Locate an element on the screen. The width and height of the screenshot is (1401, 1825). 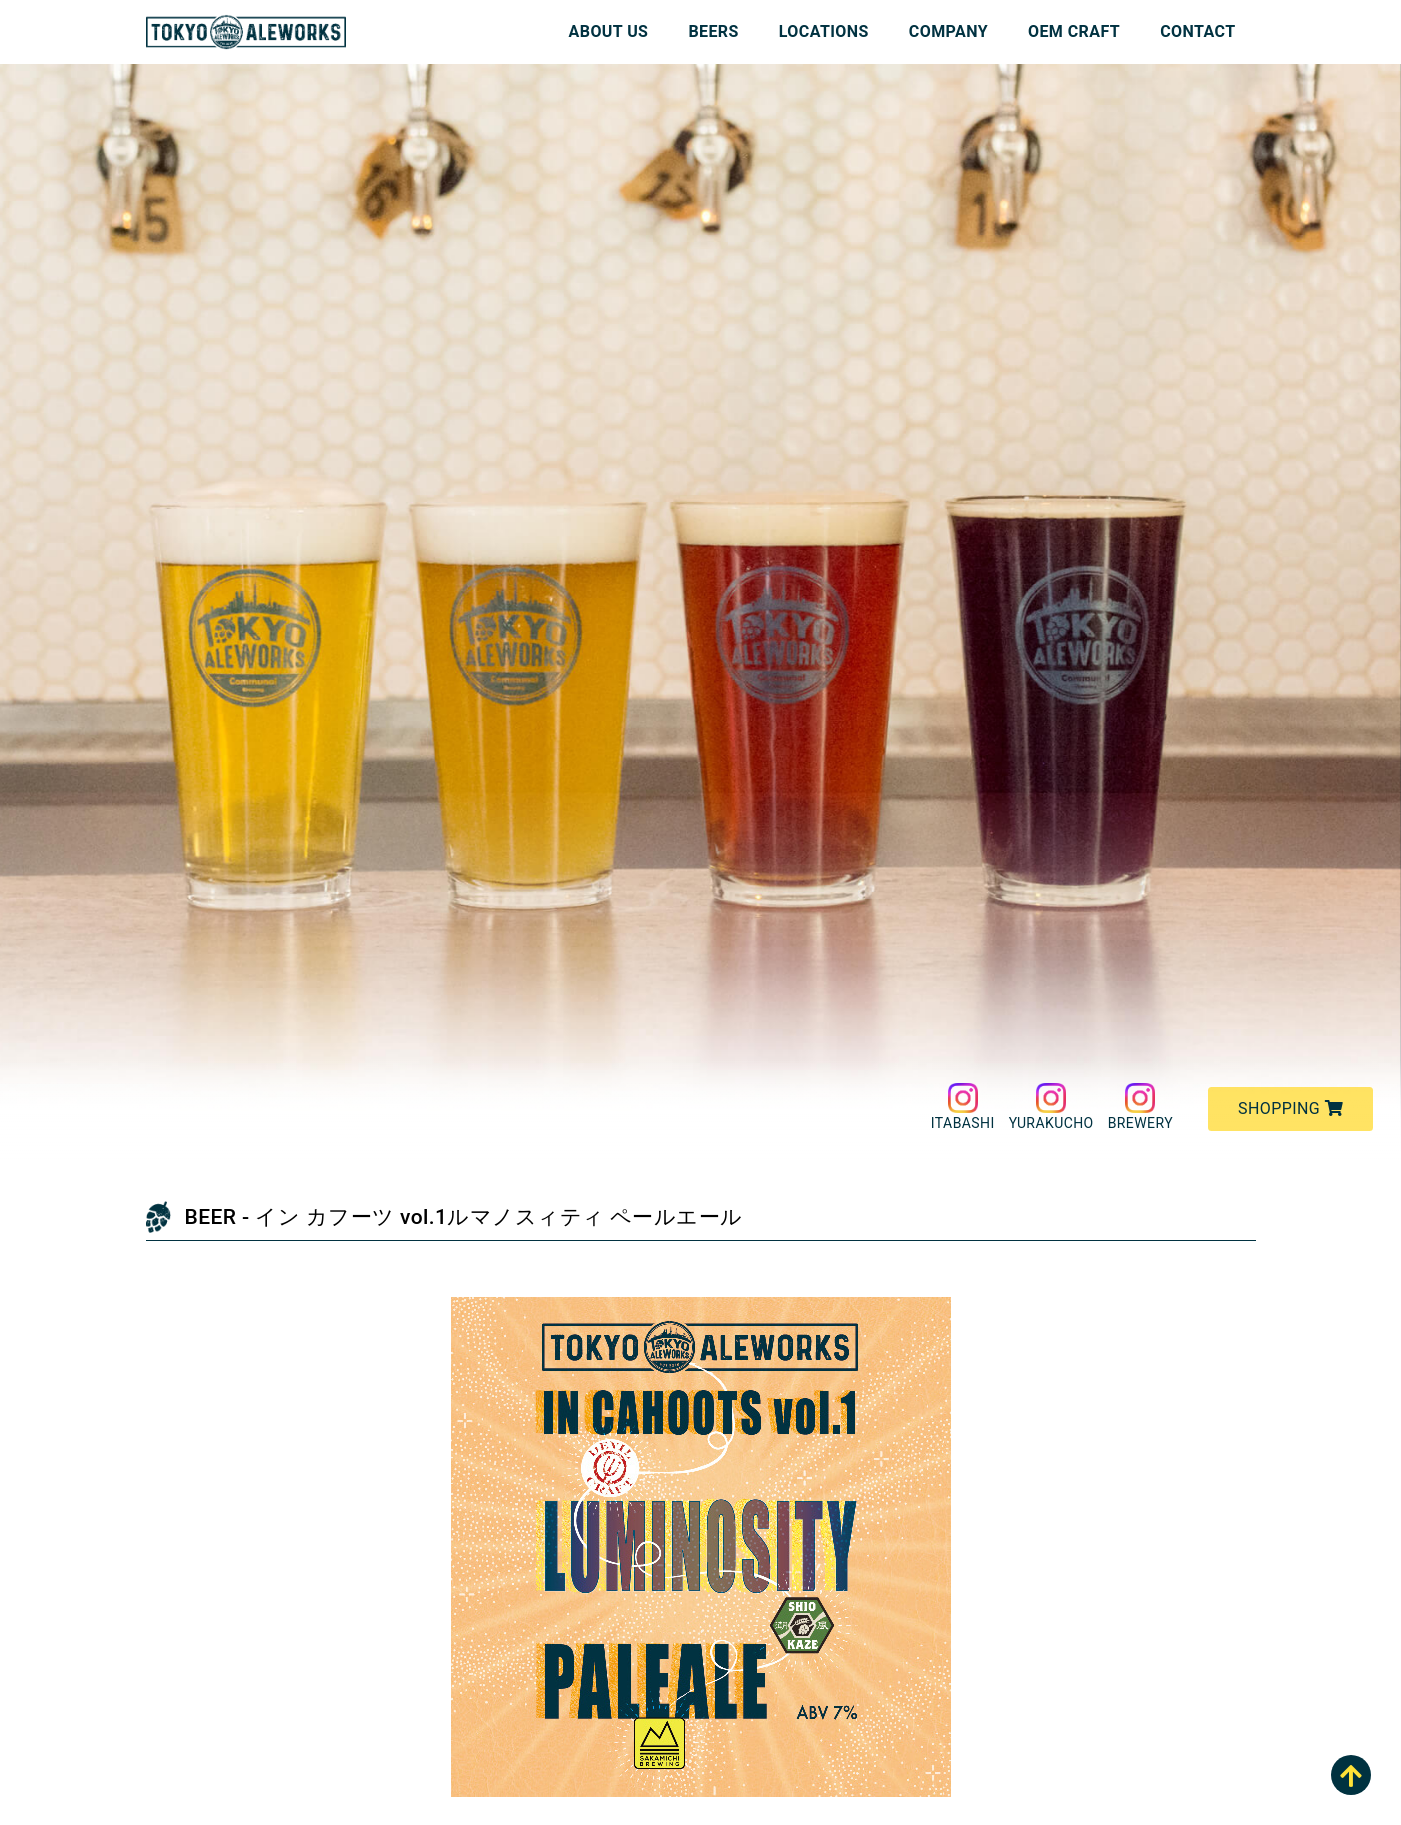
COMPANY is located at coordinates (948, 31).